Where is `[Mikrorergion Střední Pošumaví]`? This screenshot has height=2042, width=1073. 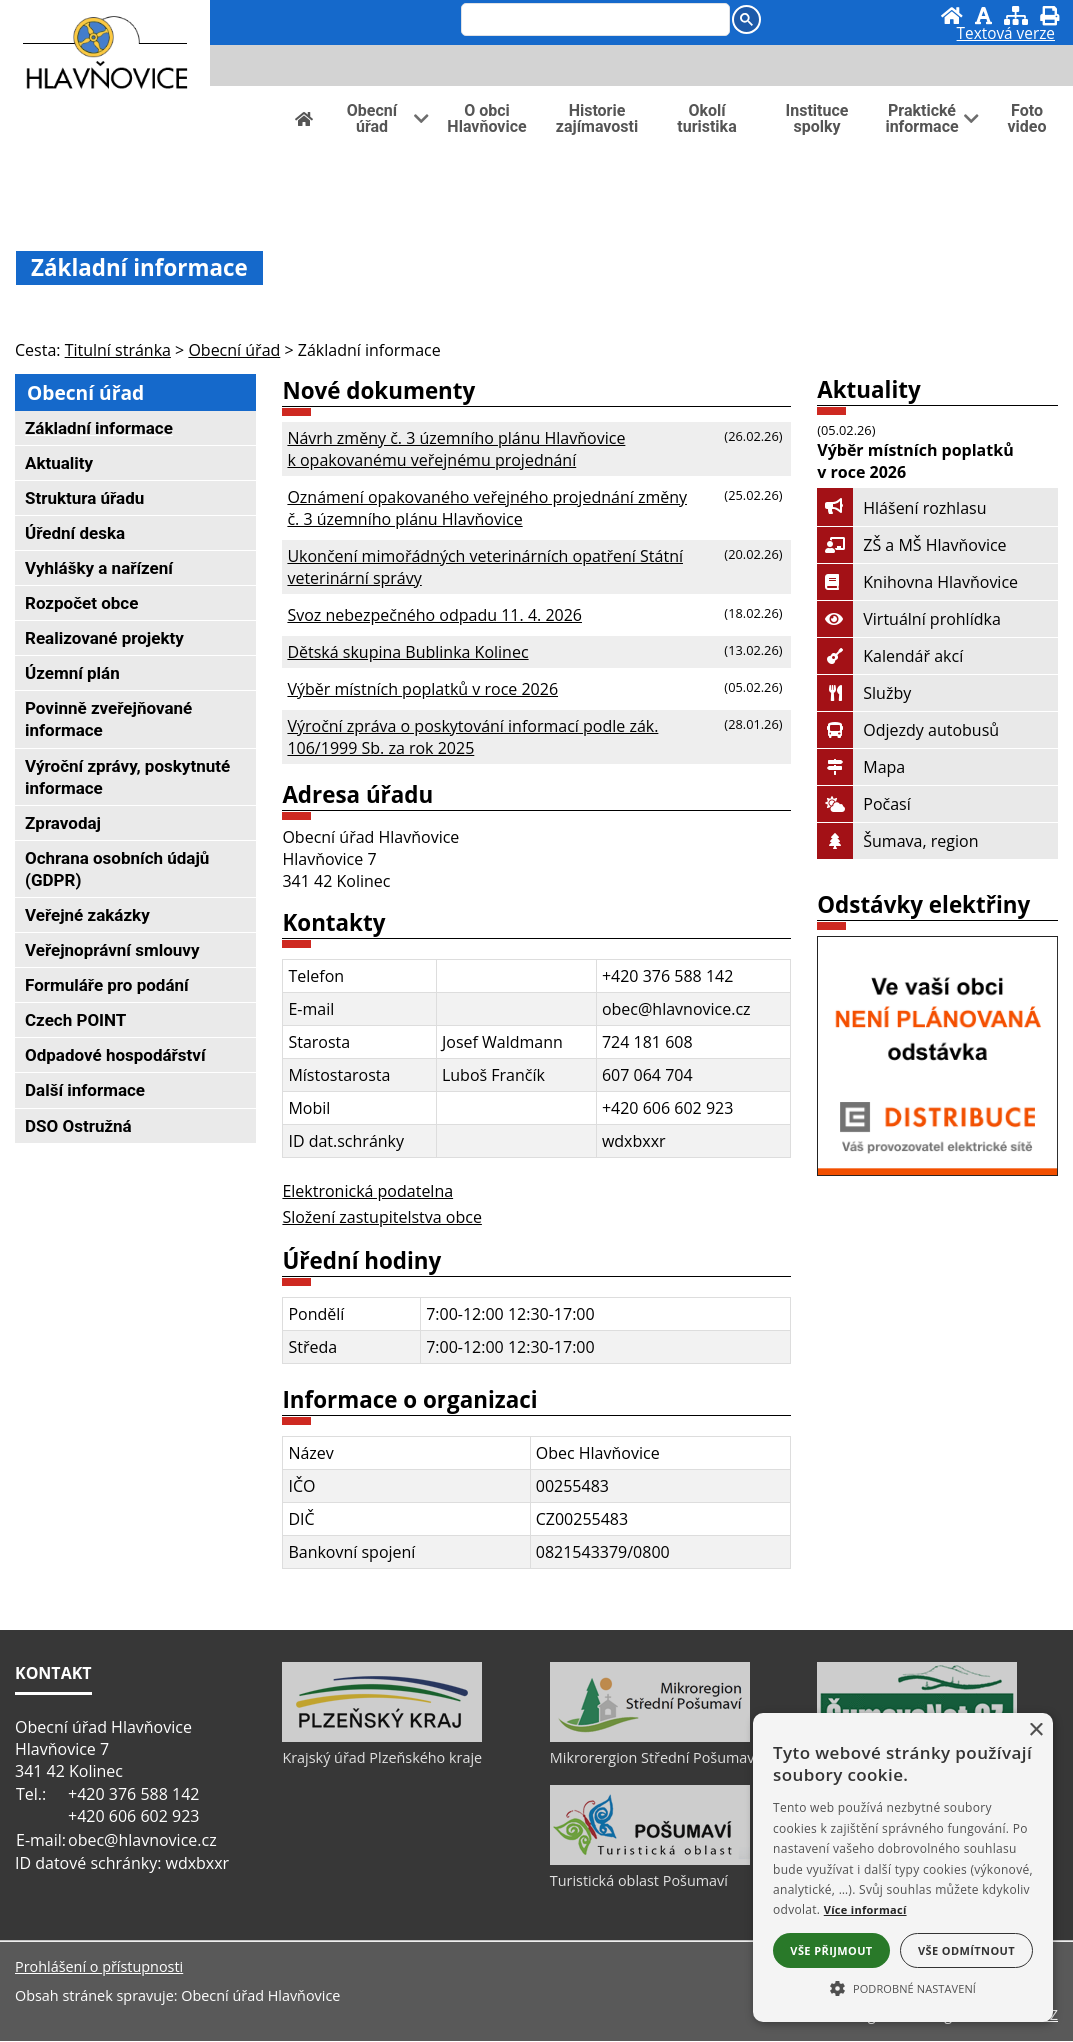
[Mikrorergion Střední Pošumaví] is located at coordinates (650, 1739).